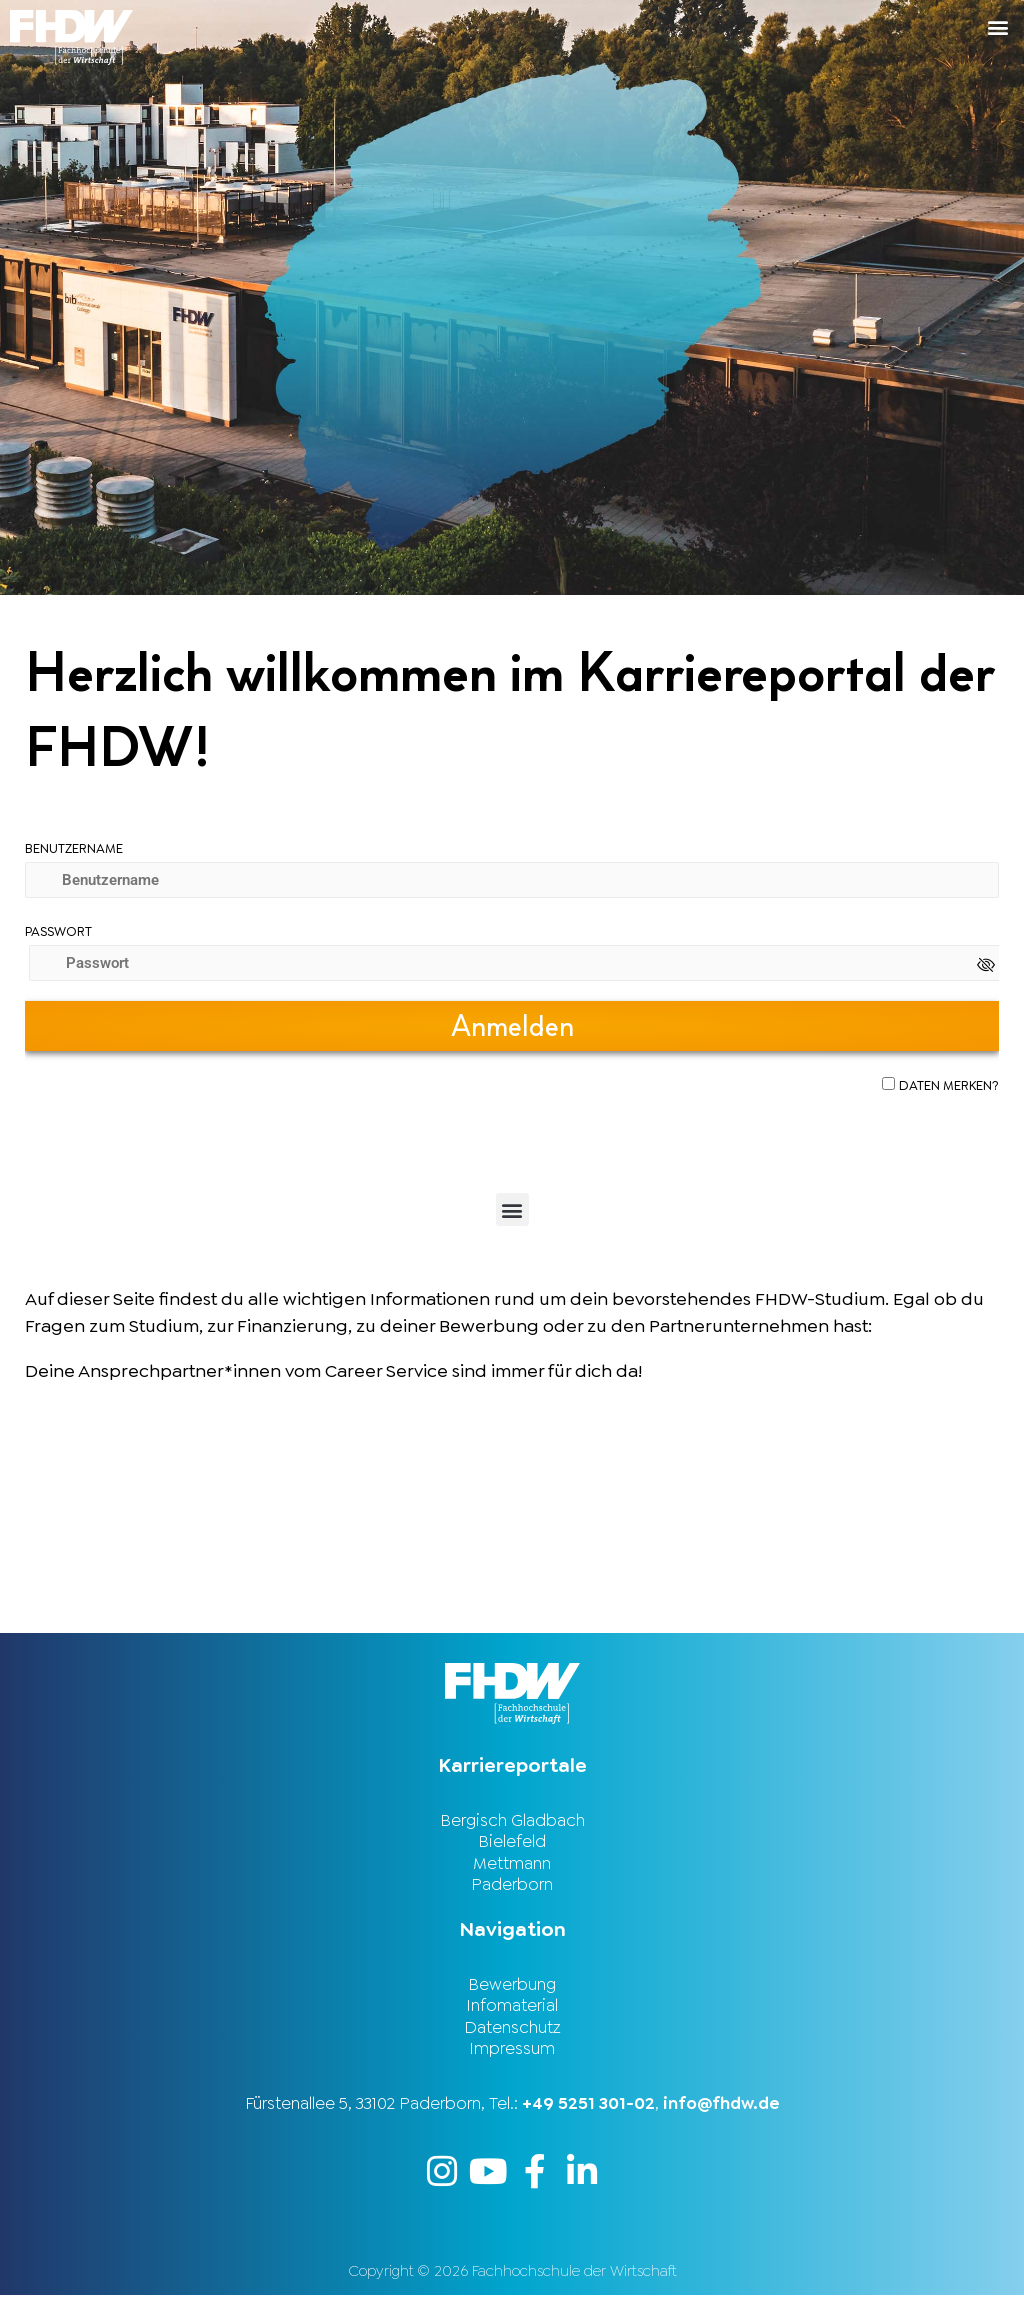 This screenshot has width=1024, height=2300. I want to click on Bewerbung, so click(512, 1986).